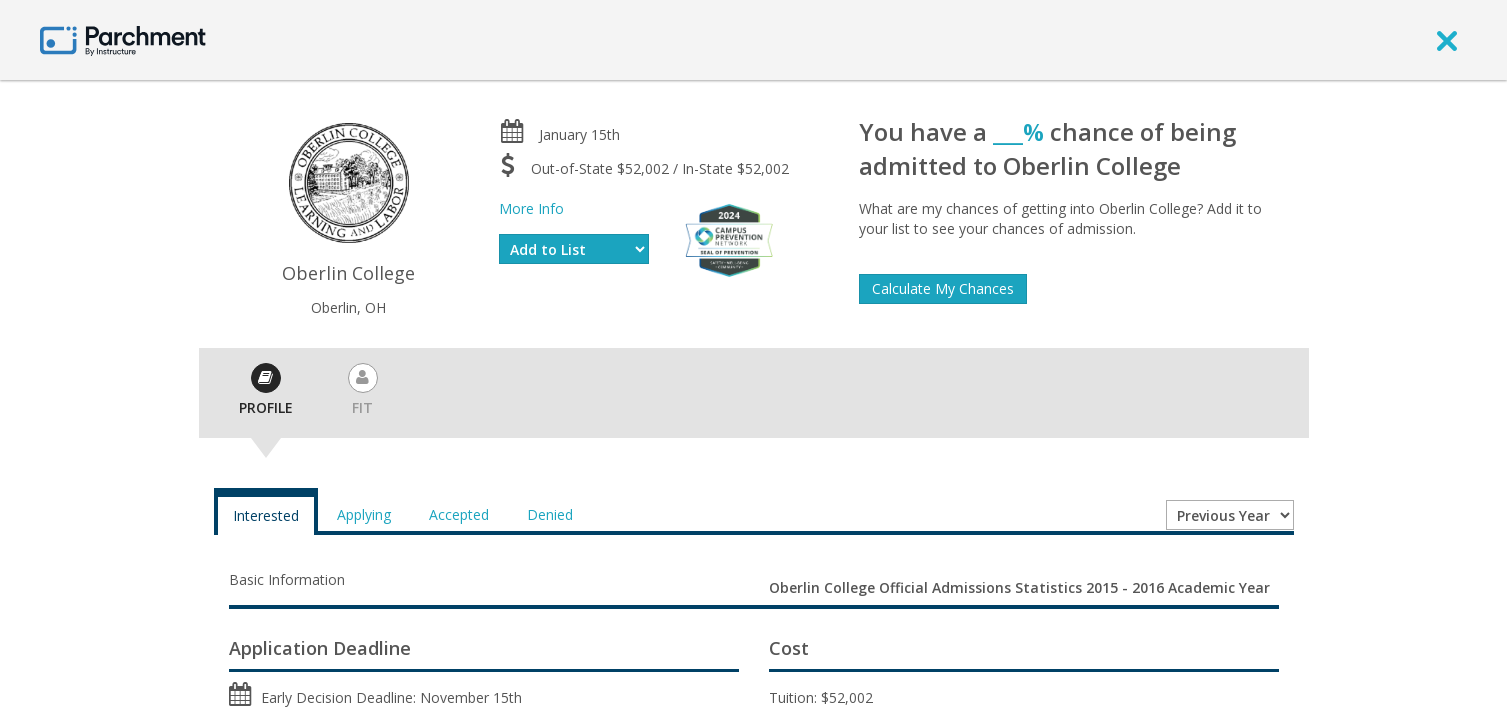  What do you see at coordinates (1447, 40) in the screenshot?
I see `[close]` at bounding box center [1447, 40].